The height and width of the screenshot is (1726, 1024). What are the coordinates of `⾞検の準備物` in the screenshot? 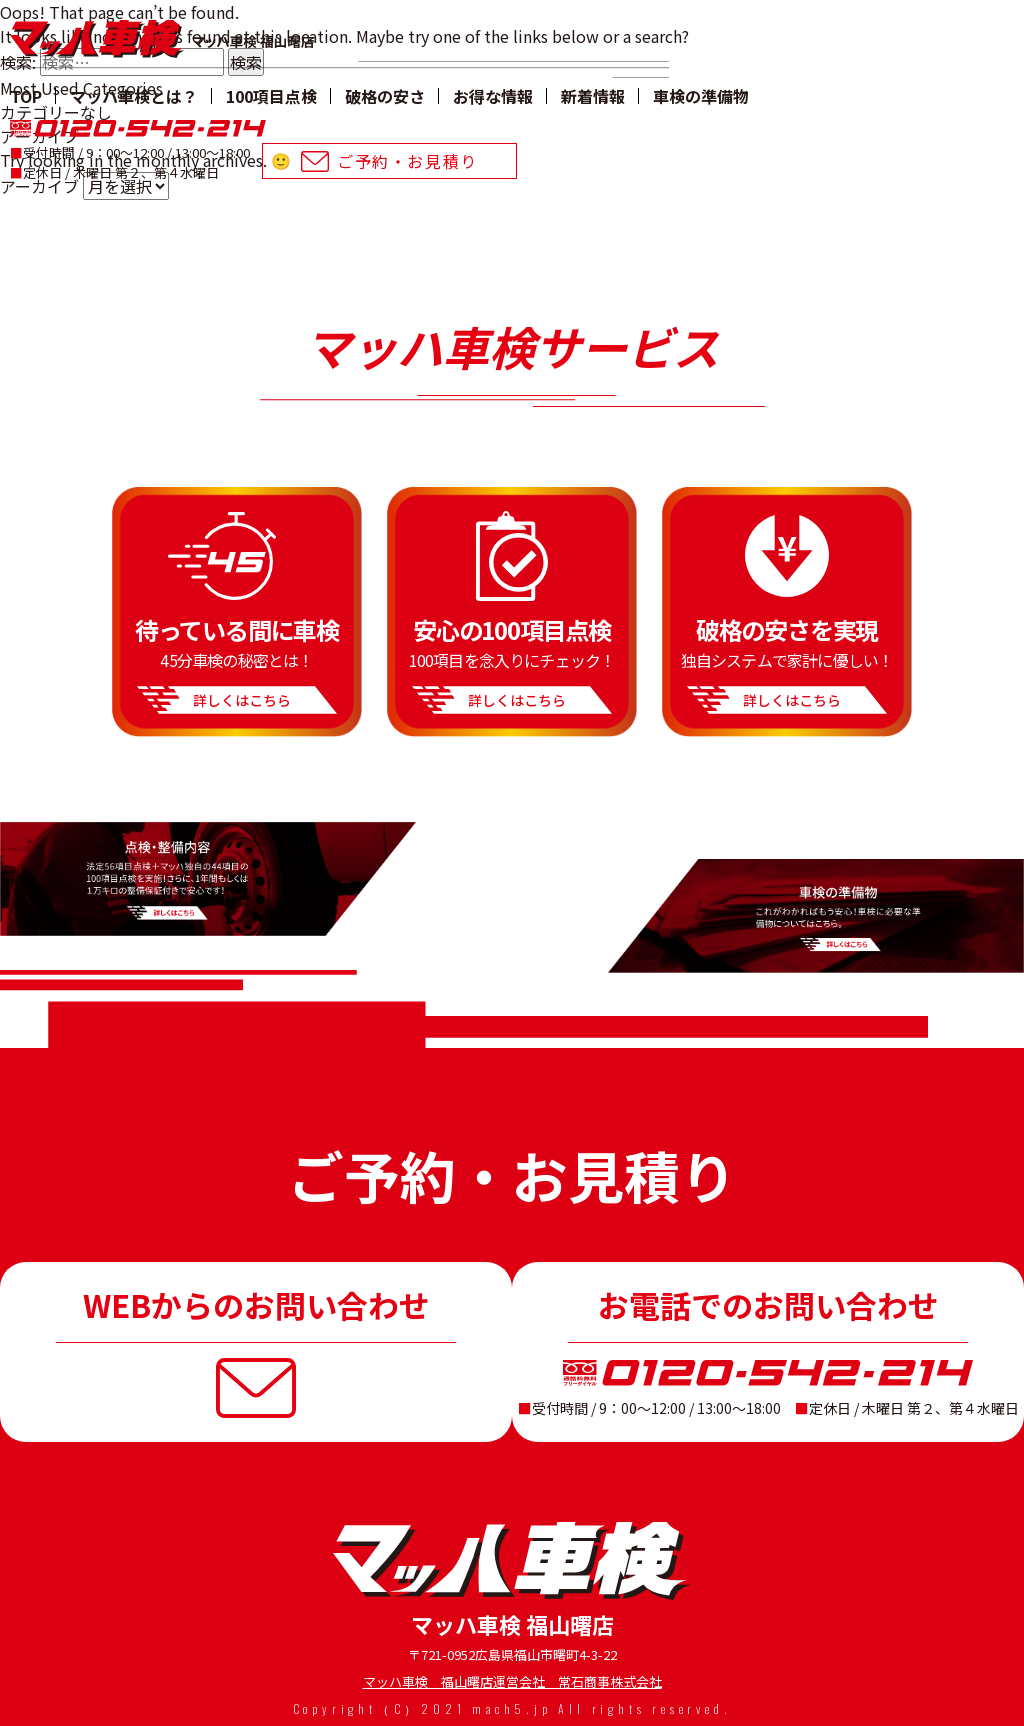 It's located at (701, 96).